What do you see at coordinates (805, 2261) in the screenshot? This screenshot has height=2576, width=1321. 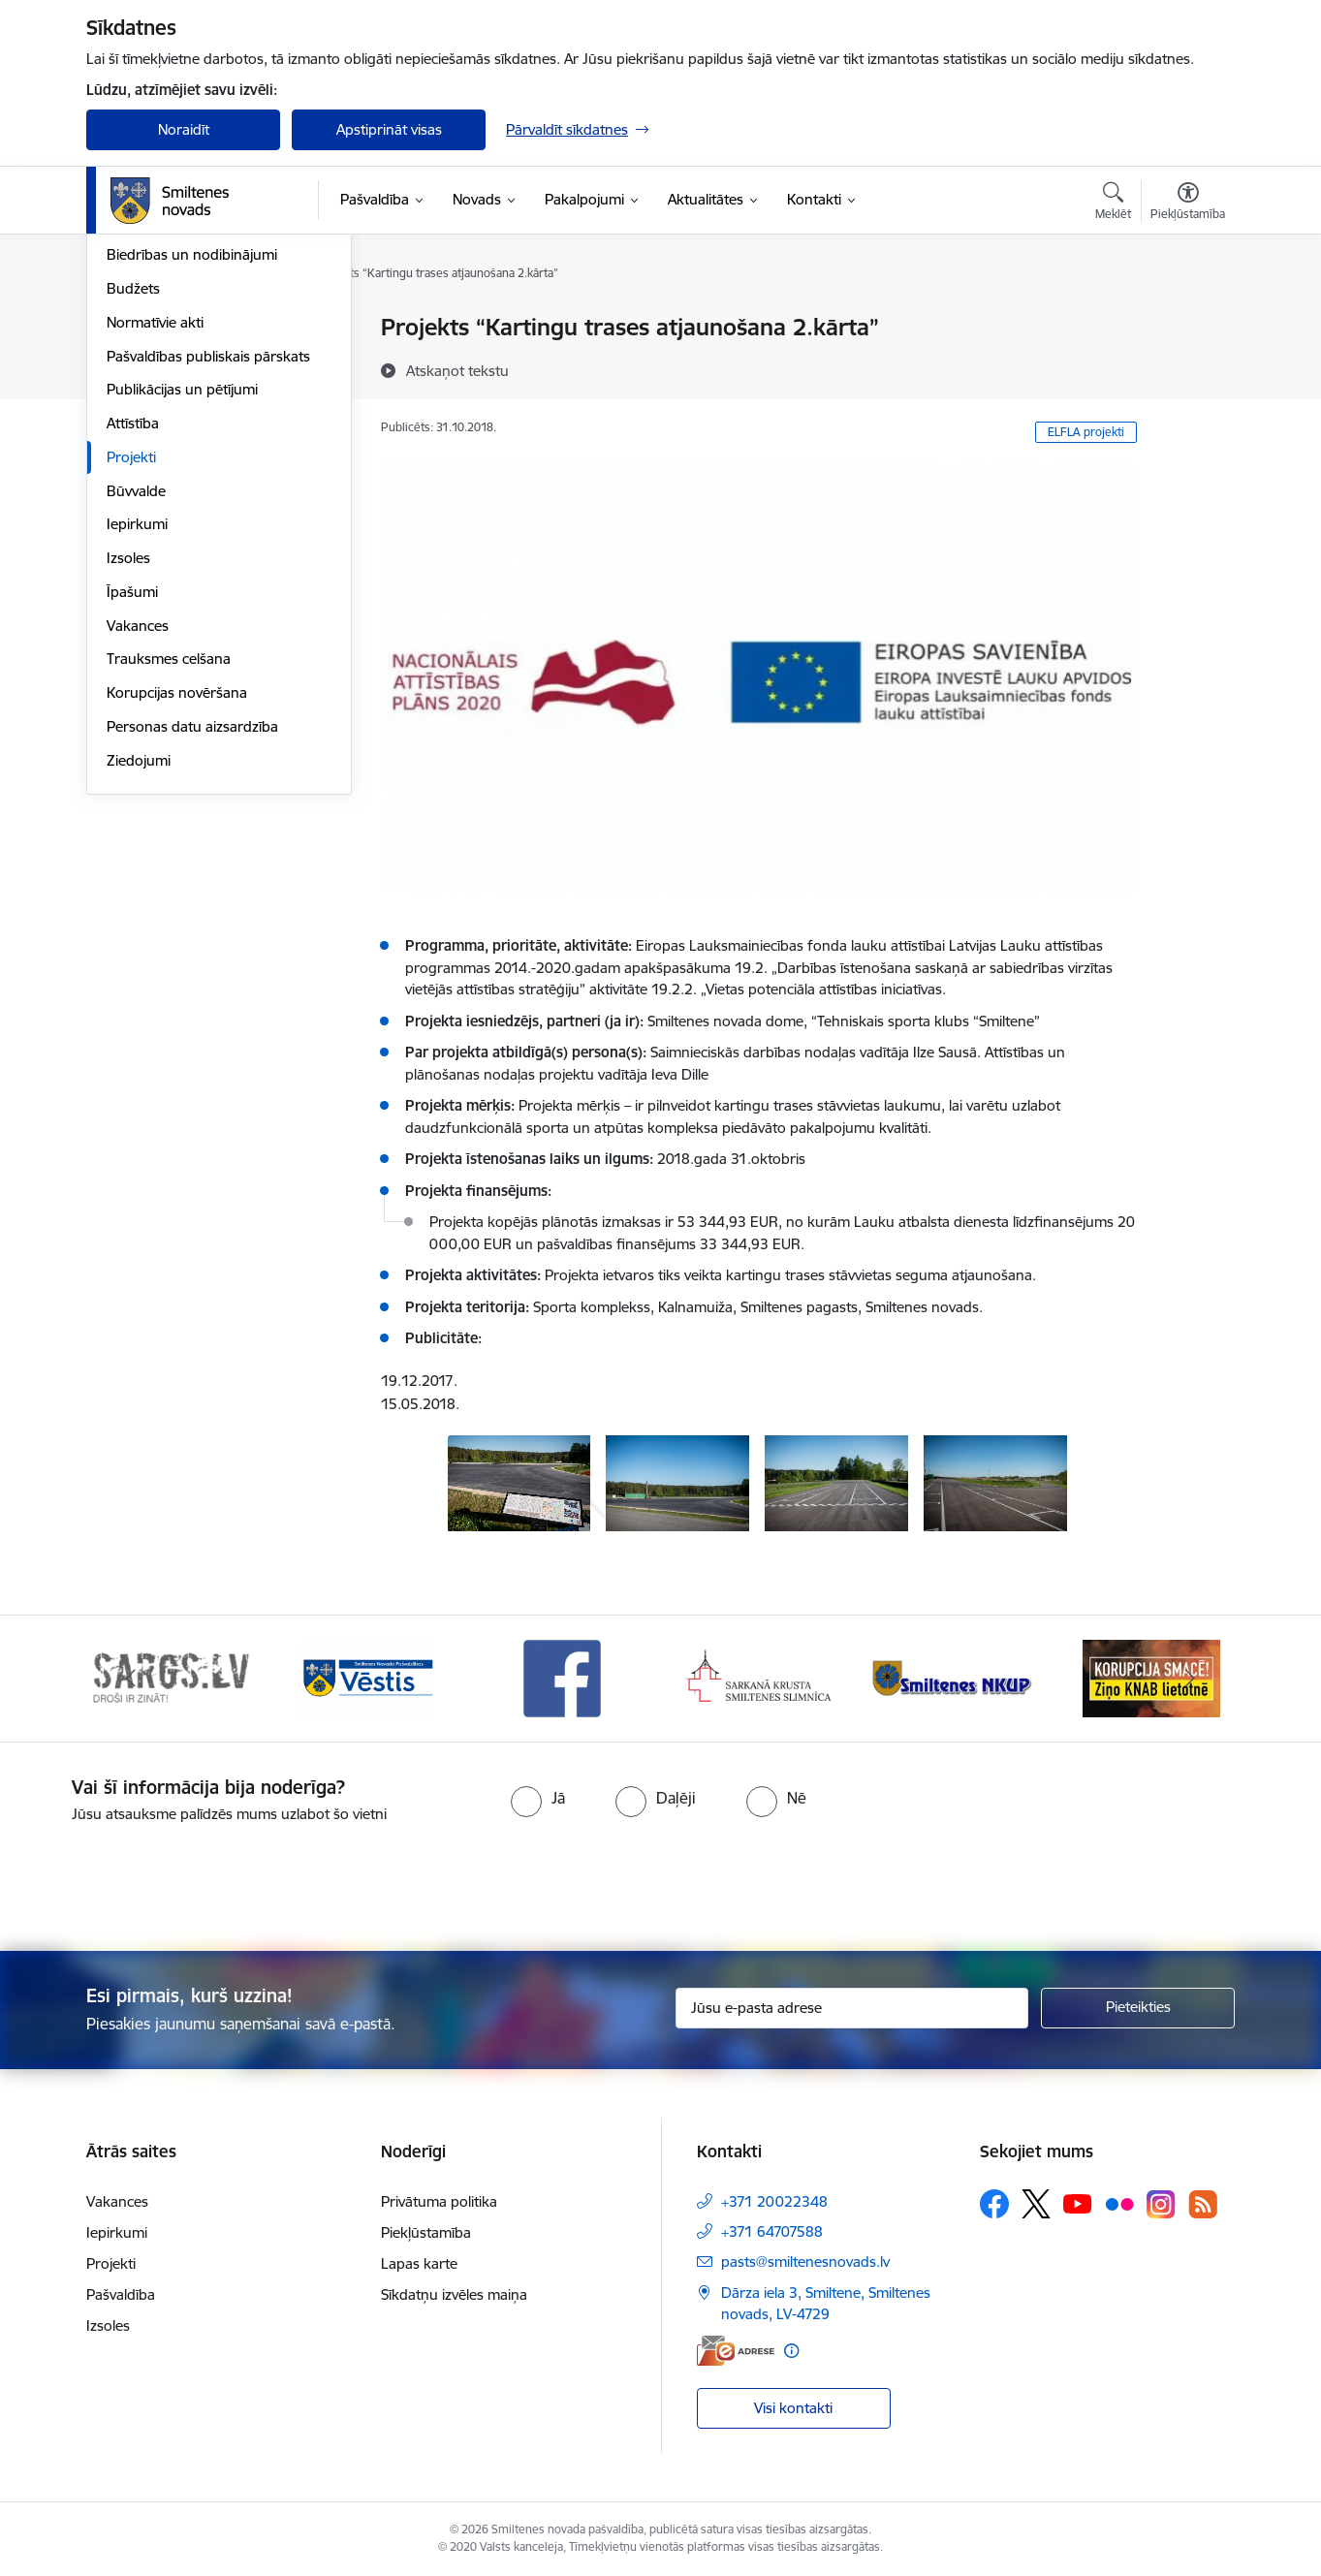 I see `pasts@smiltenesnovads.lv [E-pasts: pasts@smiltenesnovads.lv]` at bounding box center [805, 2261].